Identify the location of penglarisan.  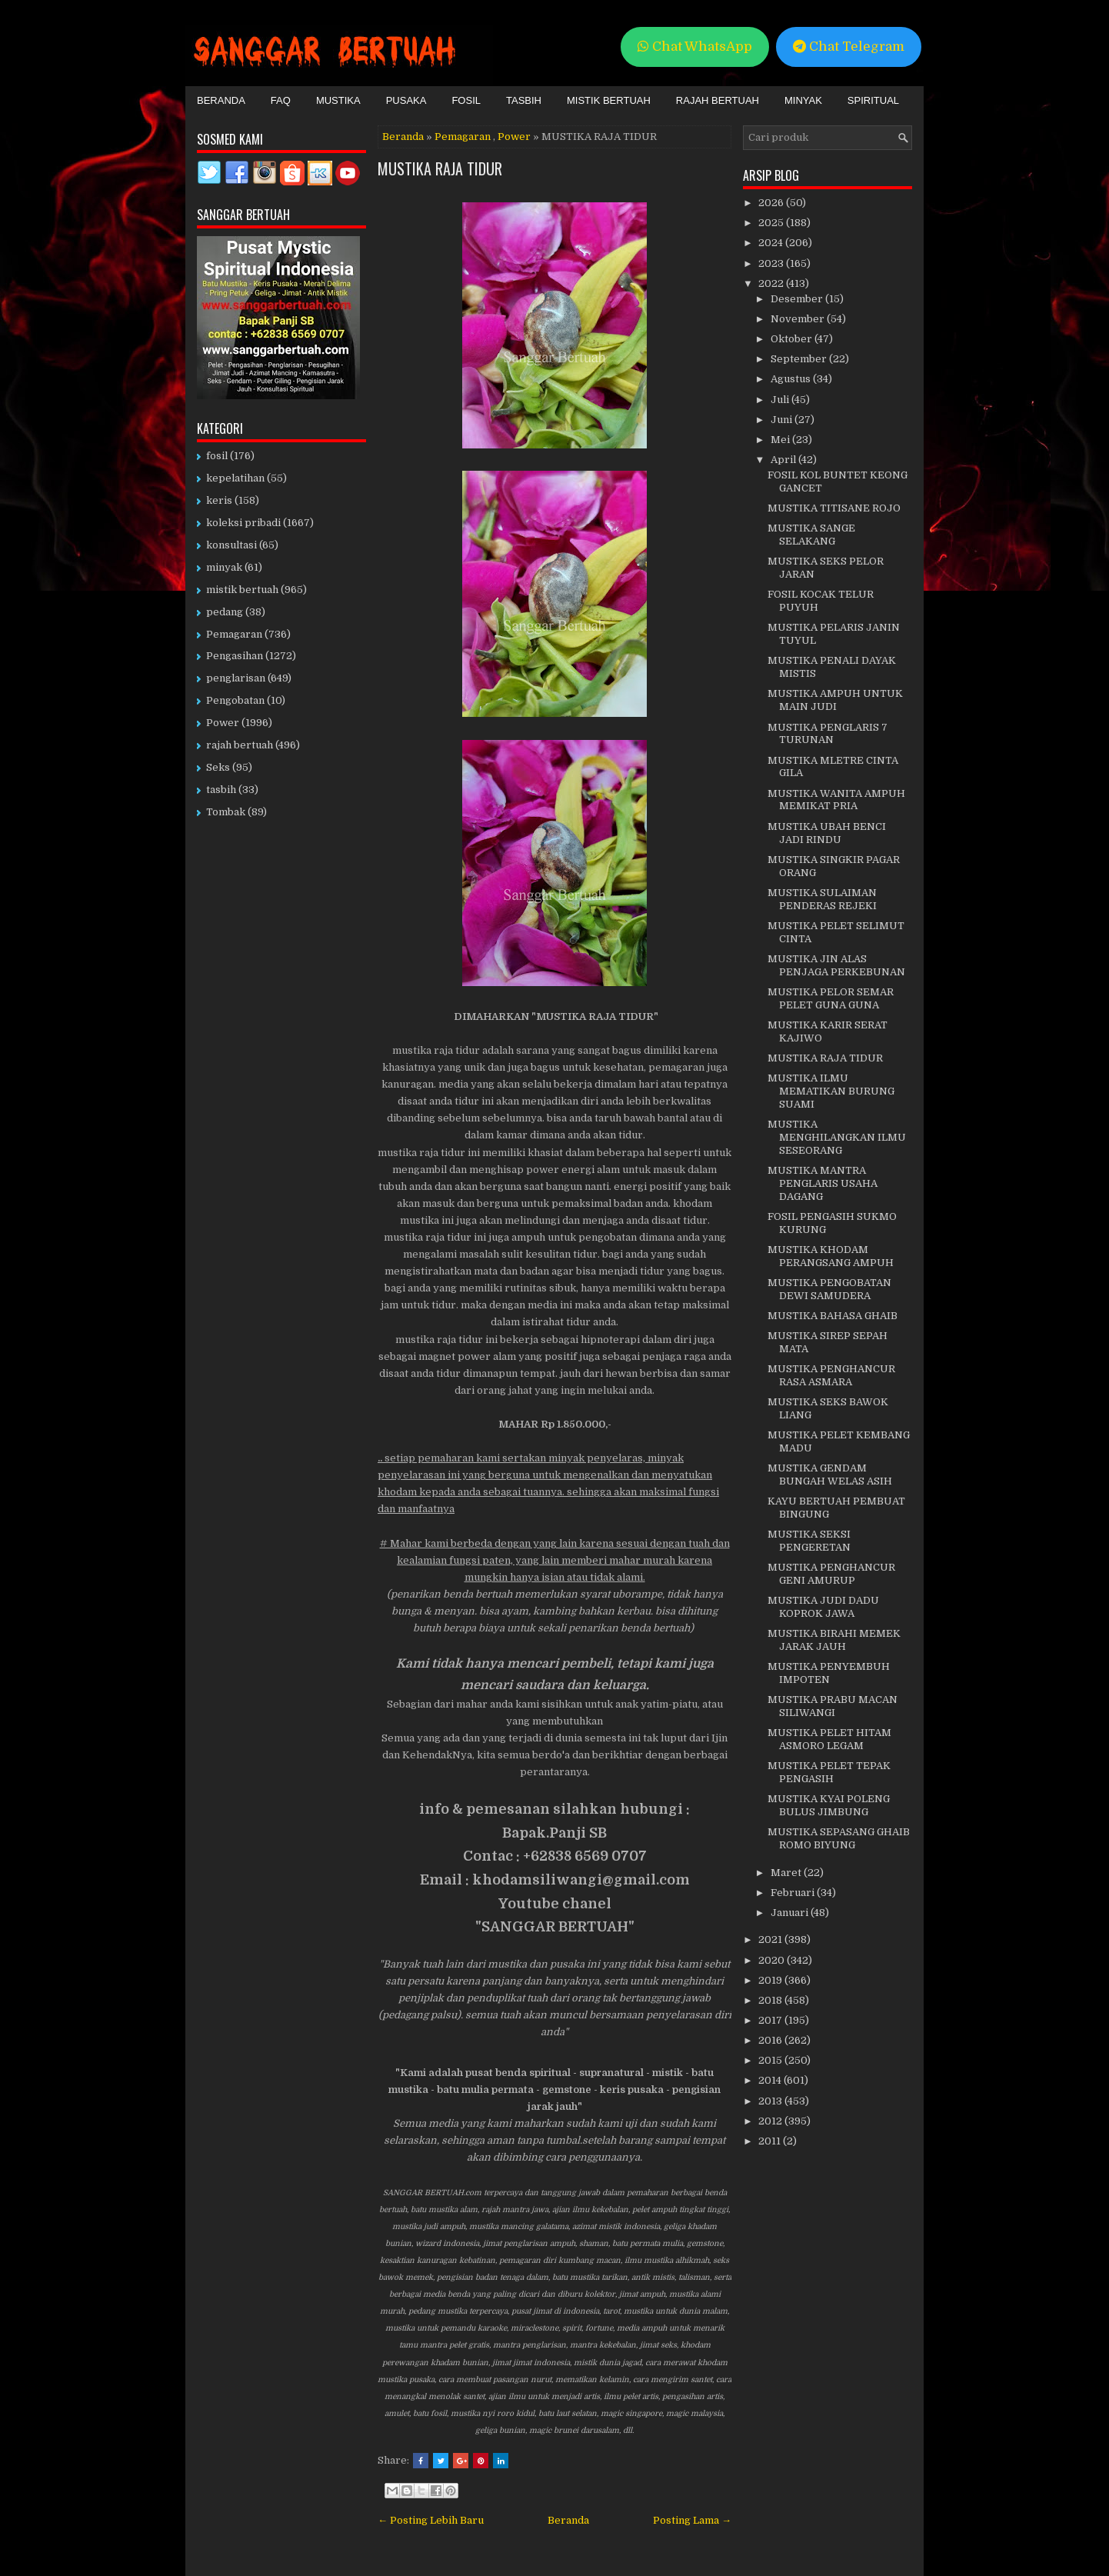
(235, 678).